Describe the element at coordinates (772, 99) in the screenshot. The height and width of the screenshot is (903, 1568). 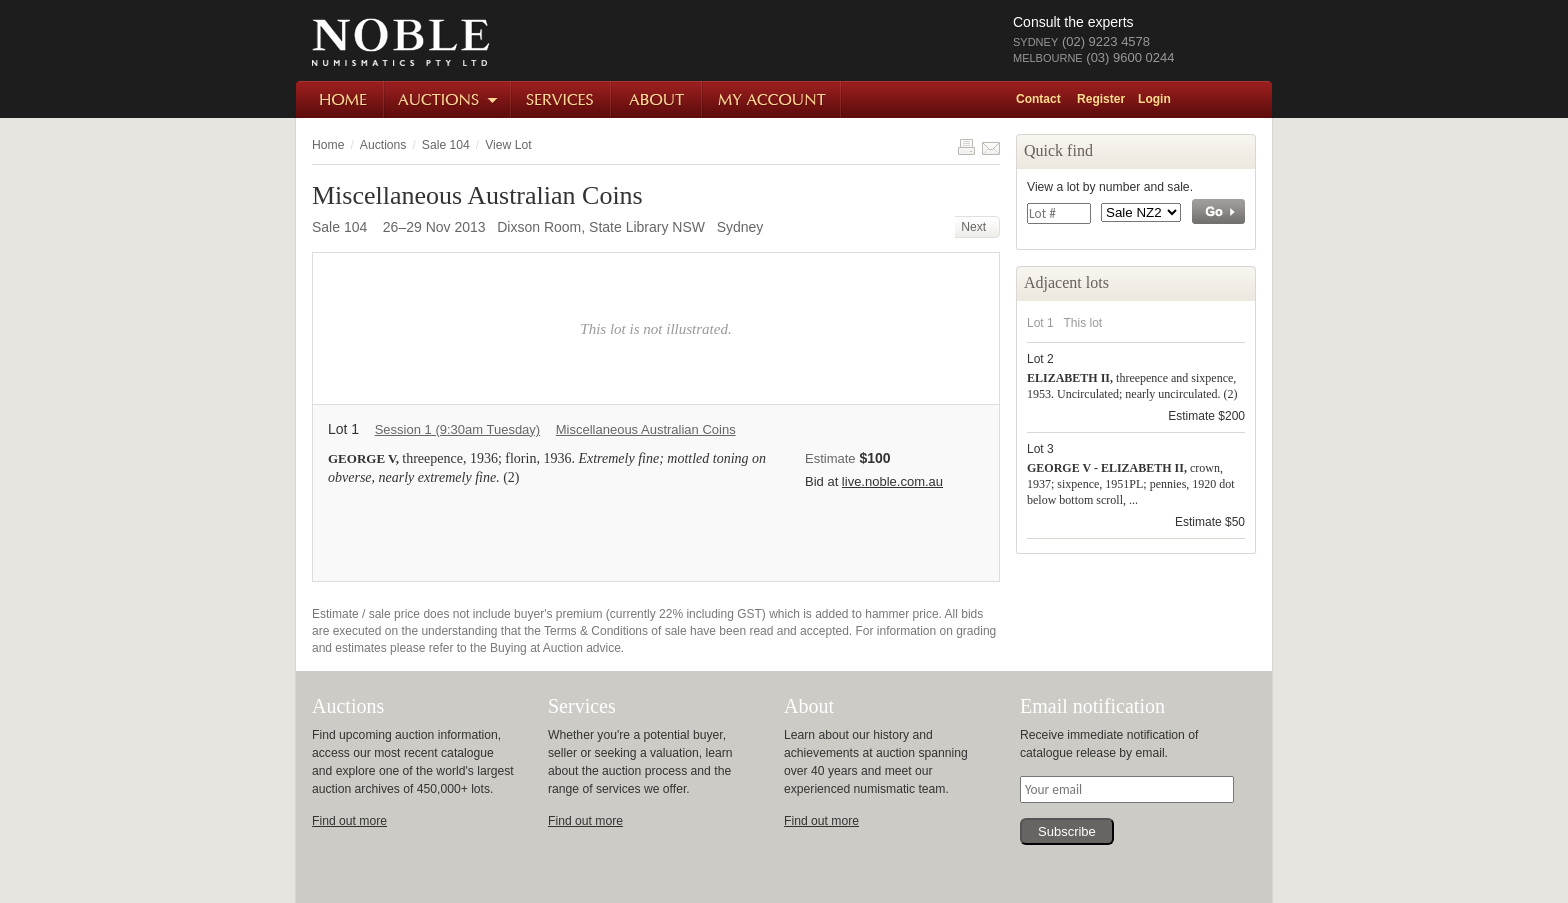
I see `My Account` at that location.